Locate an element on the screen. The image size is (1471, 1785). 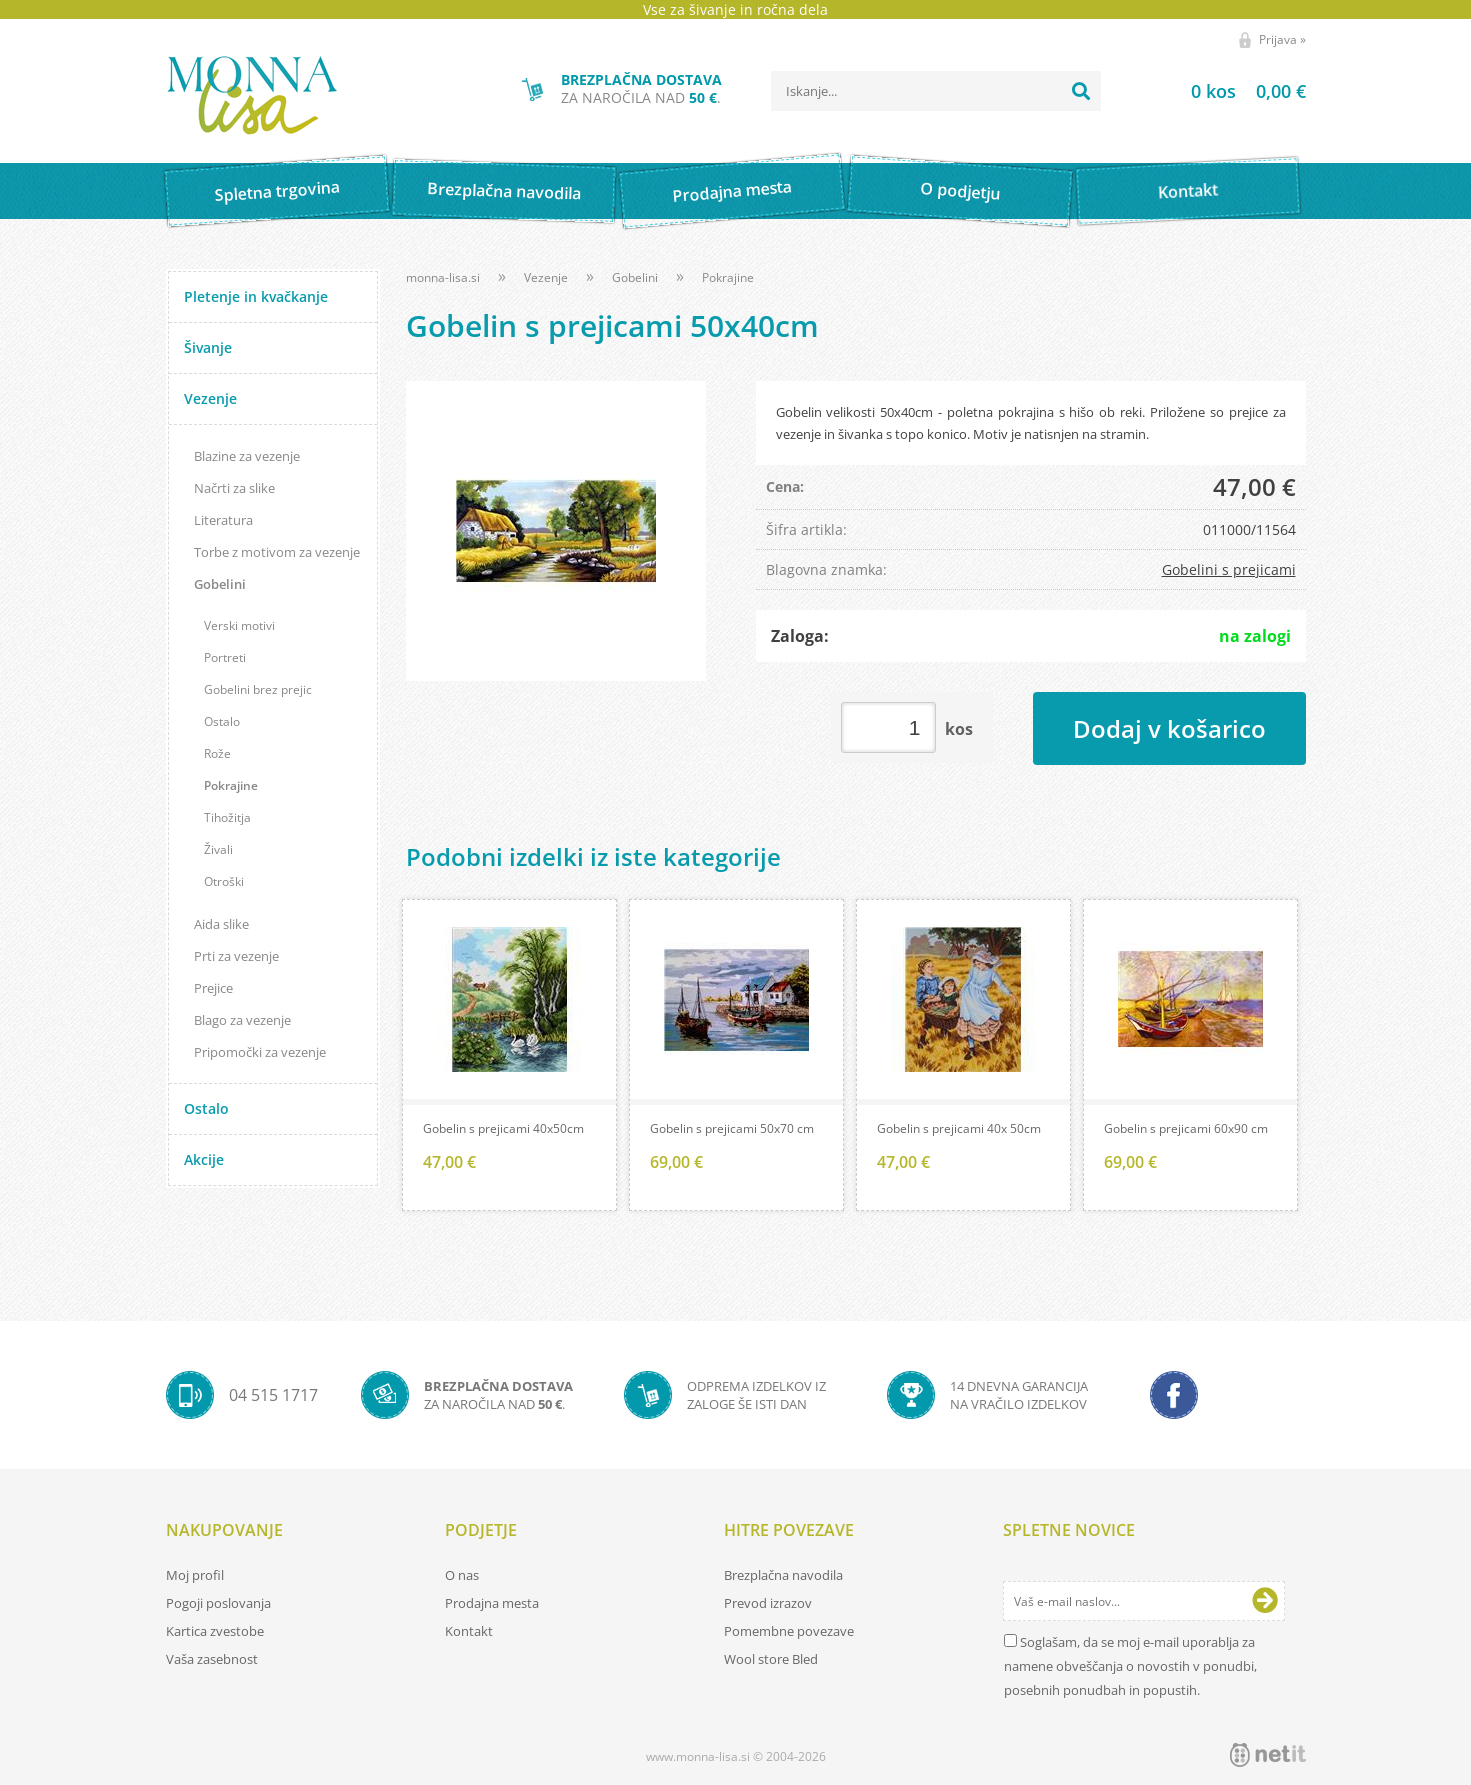
Prijava is located at coordinates (1282, 39).